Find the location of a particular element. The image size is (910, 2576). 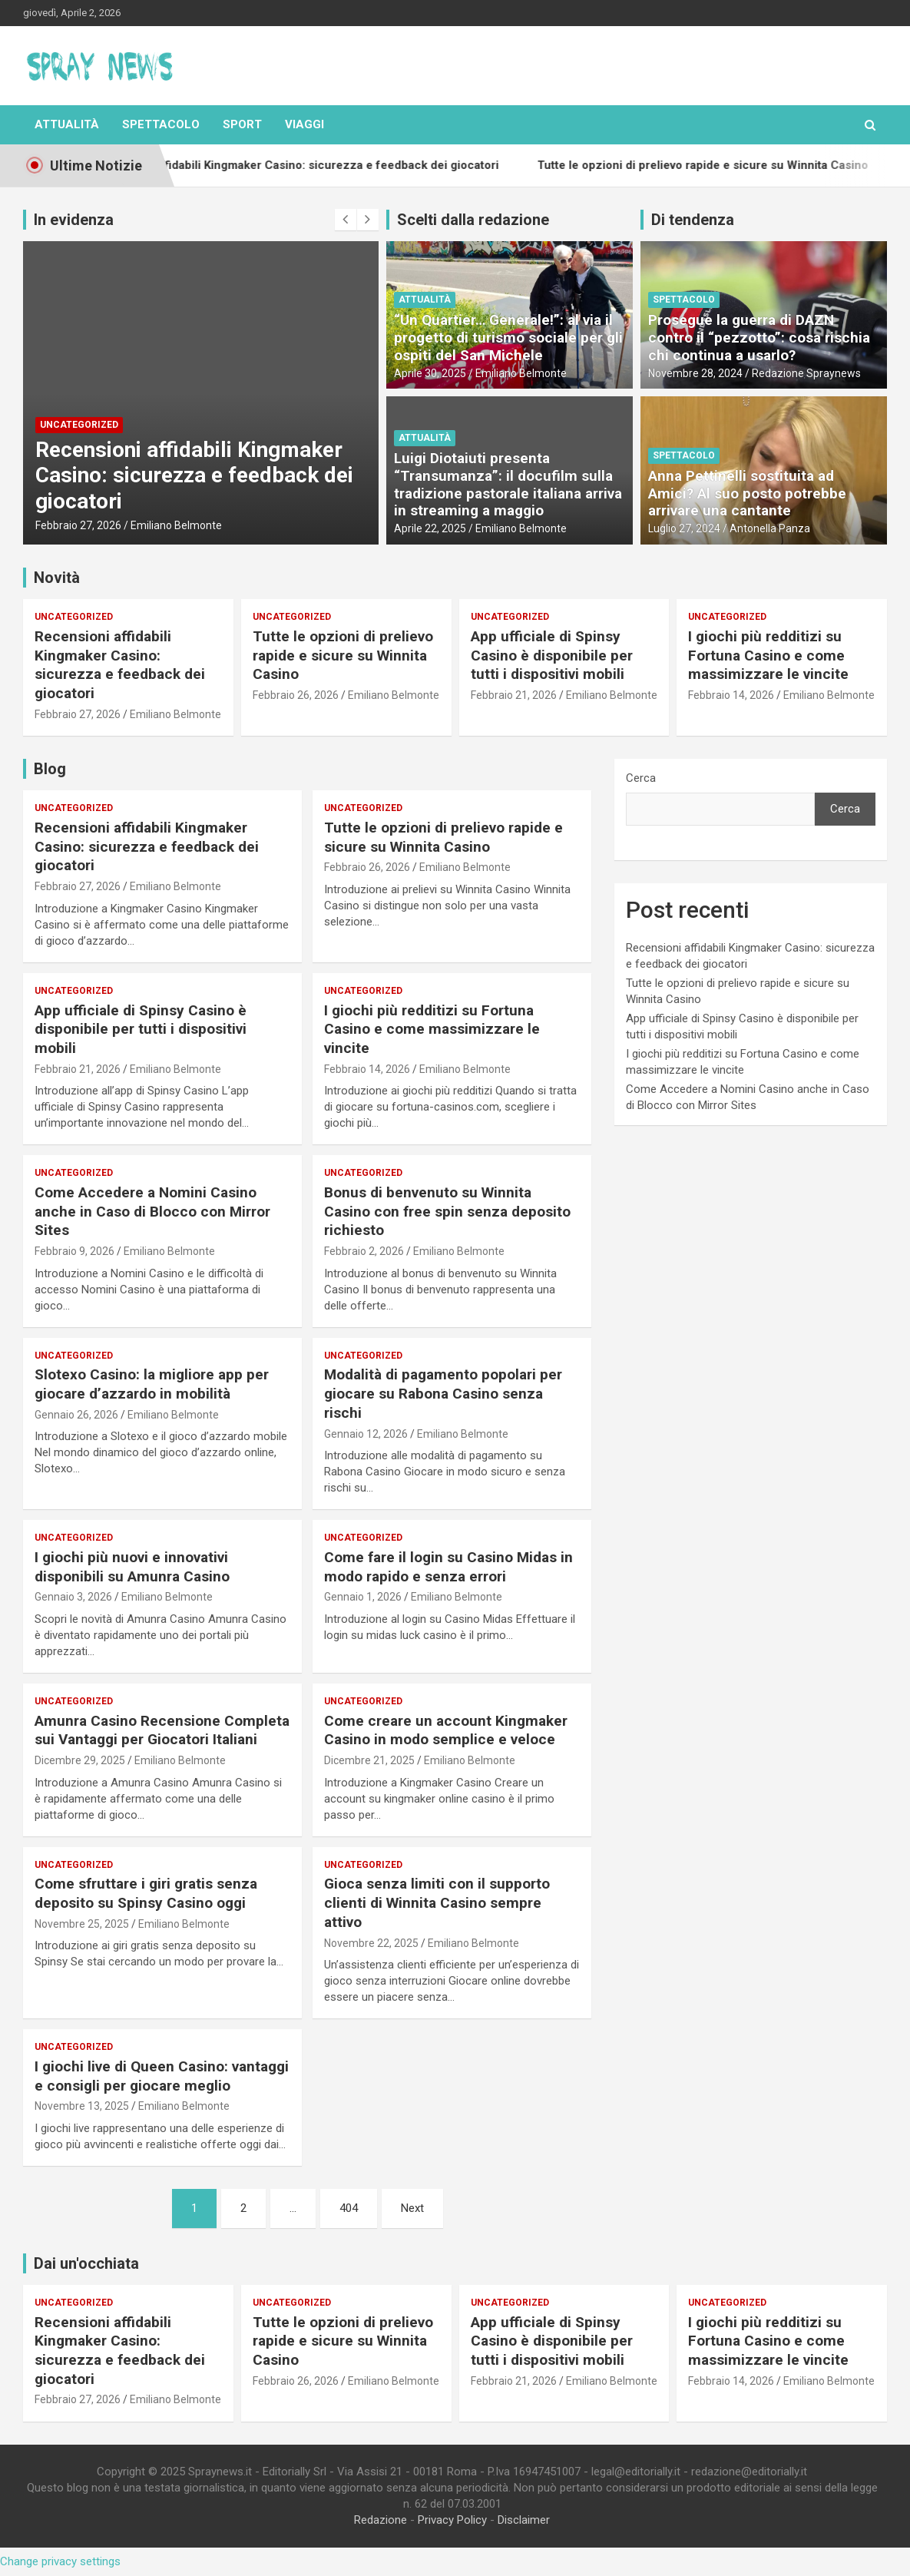

Novità is located at coordinates (57, 577).